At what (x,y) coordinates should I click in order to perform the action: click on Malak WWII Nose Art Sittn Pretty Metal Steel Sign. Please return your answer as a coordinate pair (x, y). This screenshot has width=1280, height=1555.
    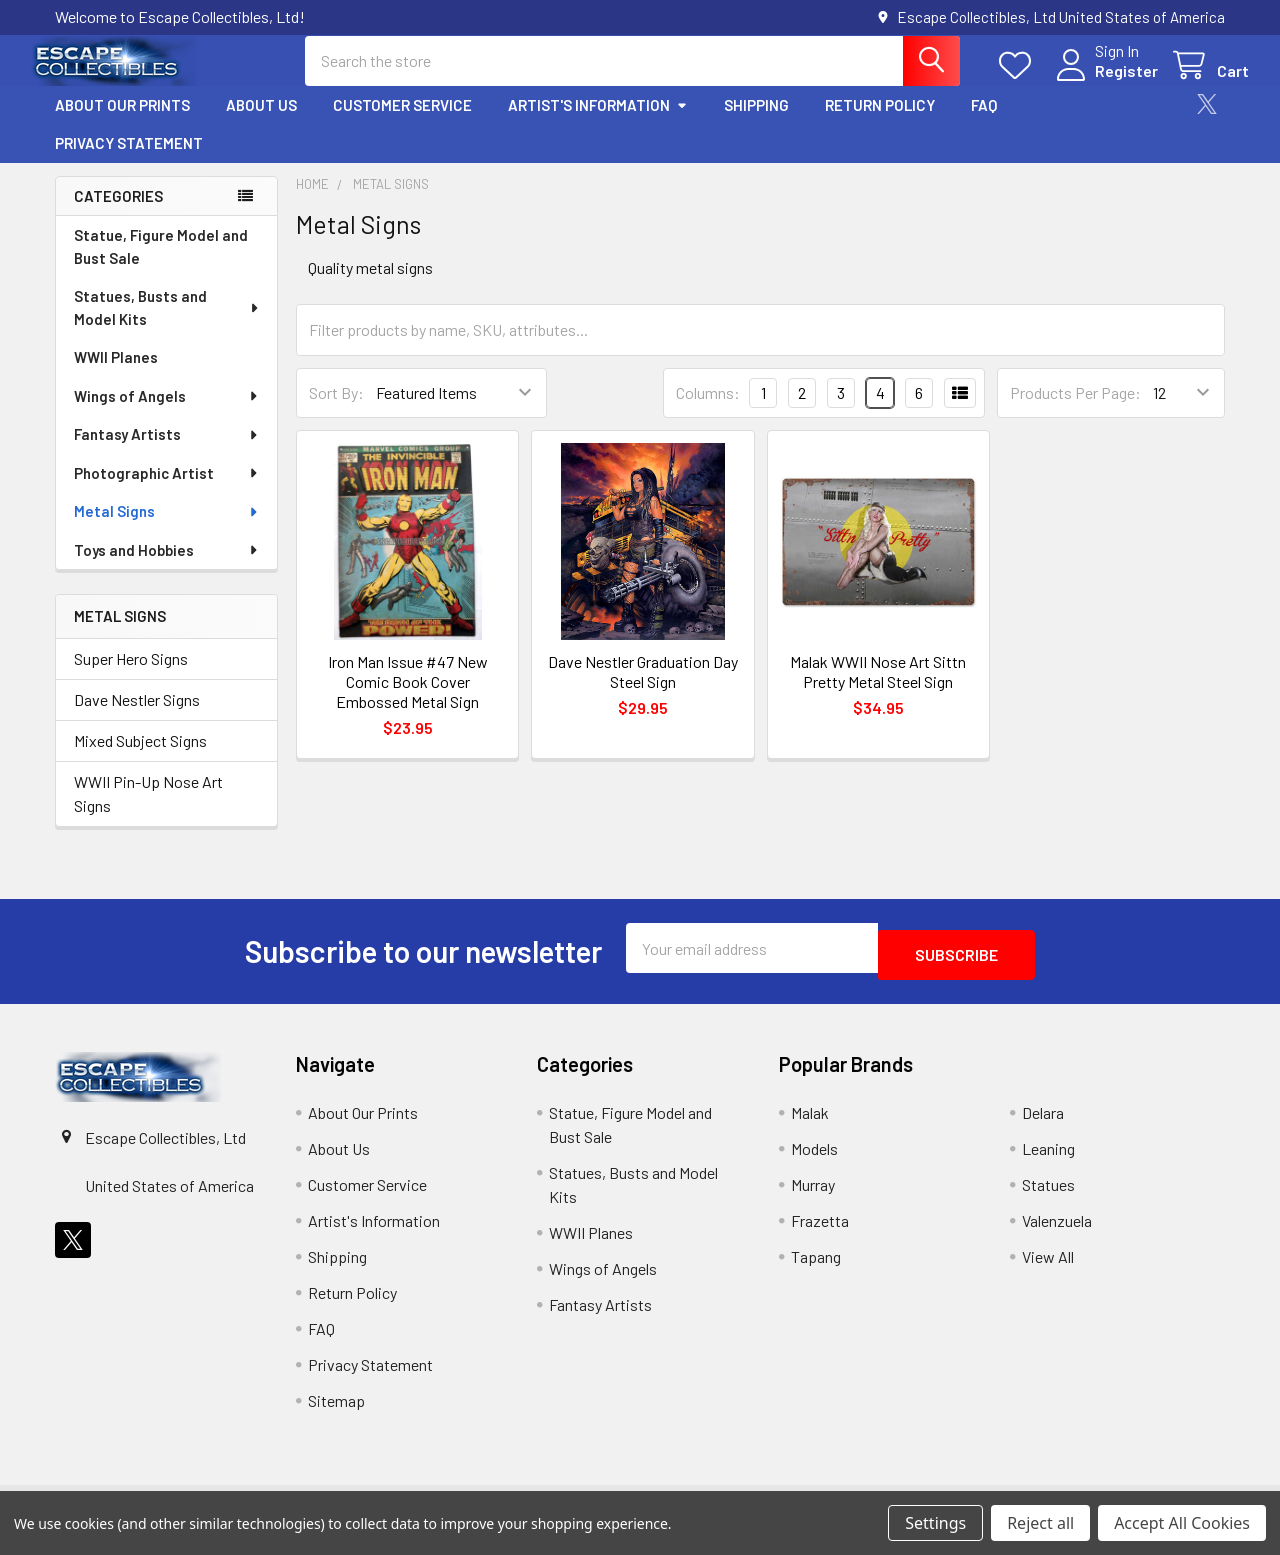
    Looking at the image, I should click on (878, 689).